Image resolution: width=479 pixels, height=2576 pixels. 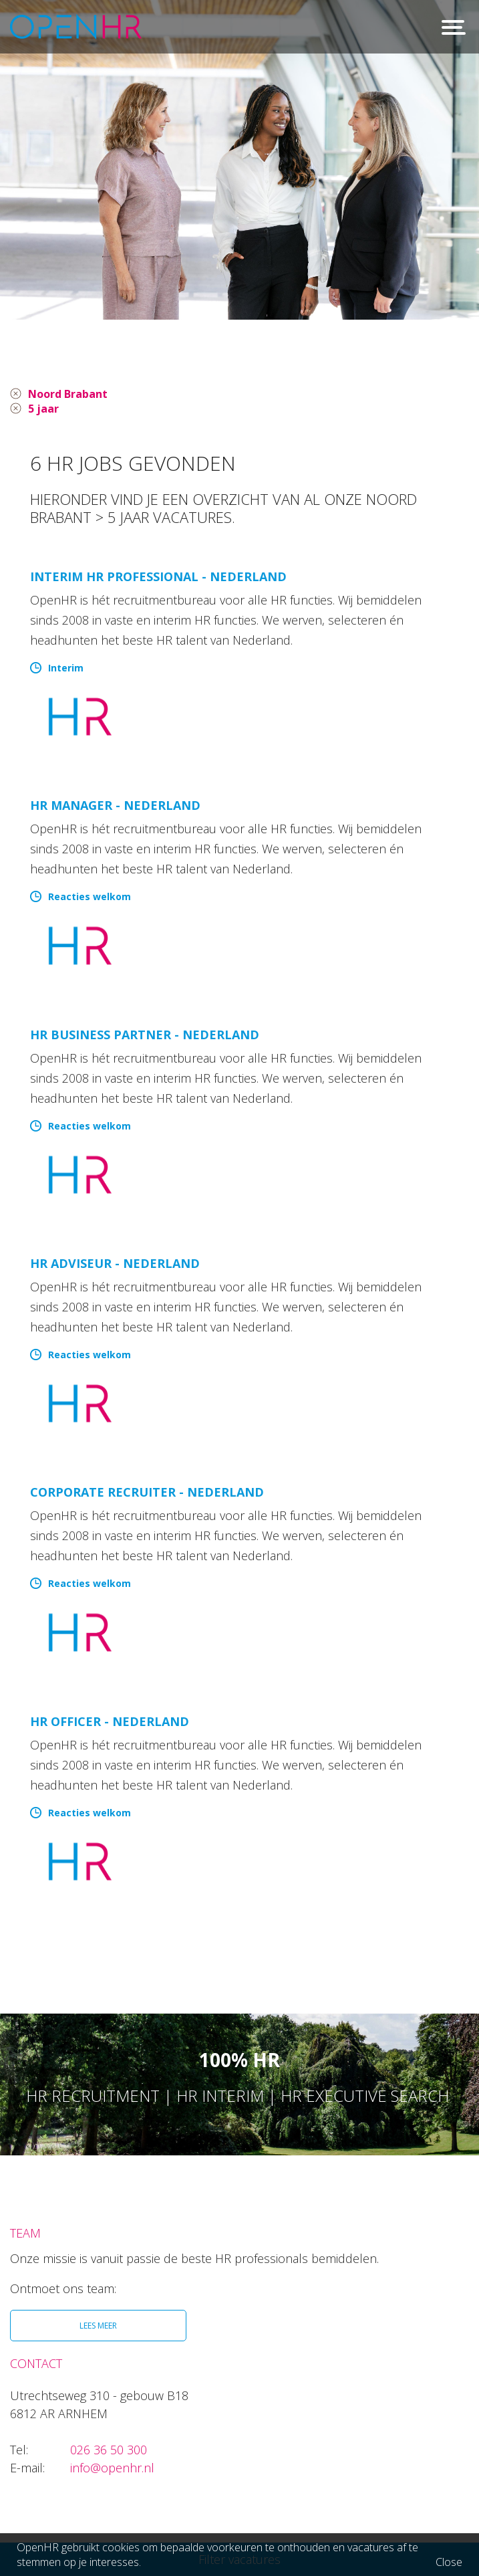 I want to click on 5 jaar, so click(x=44, y=411).